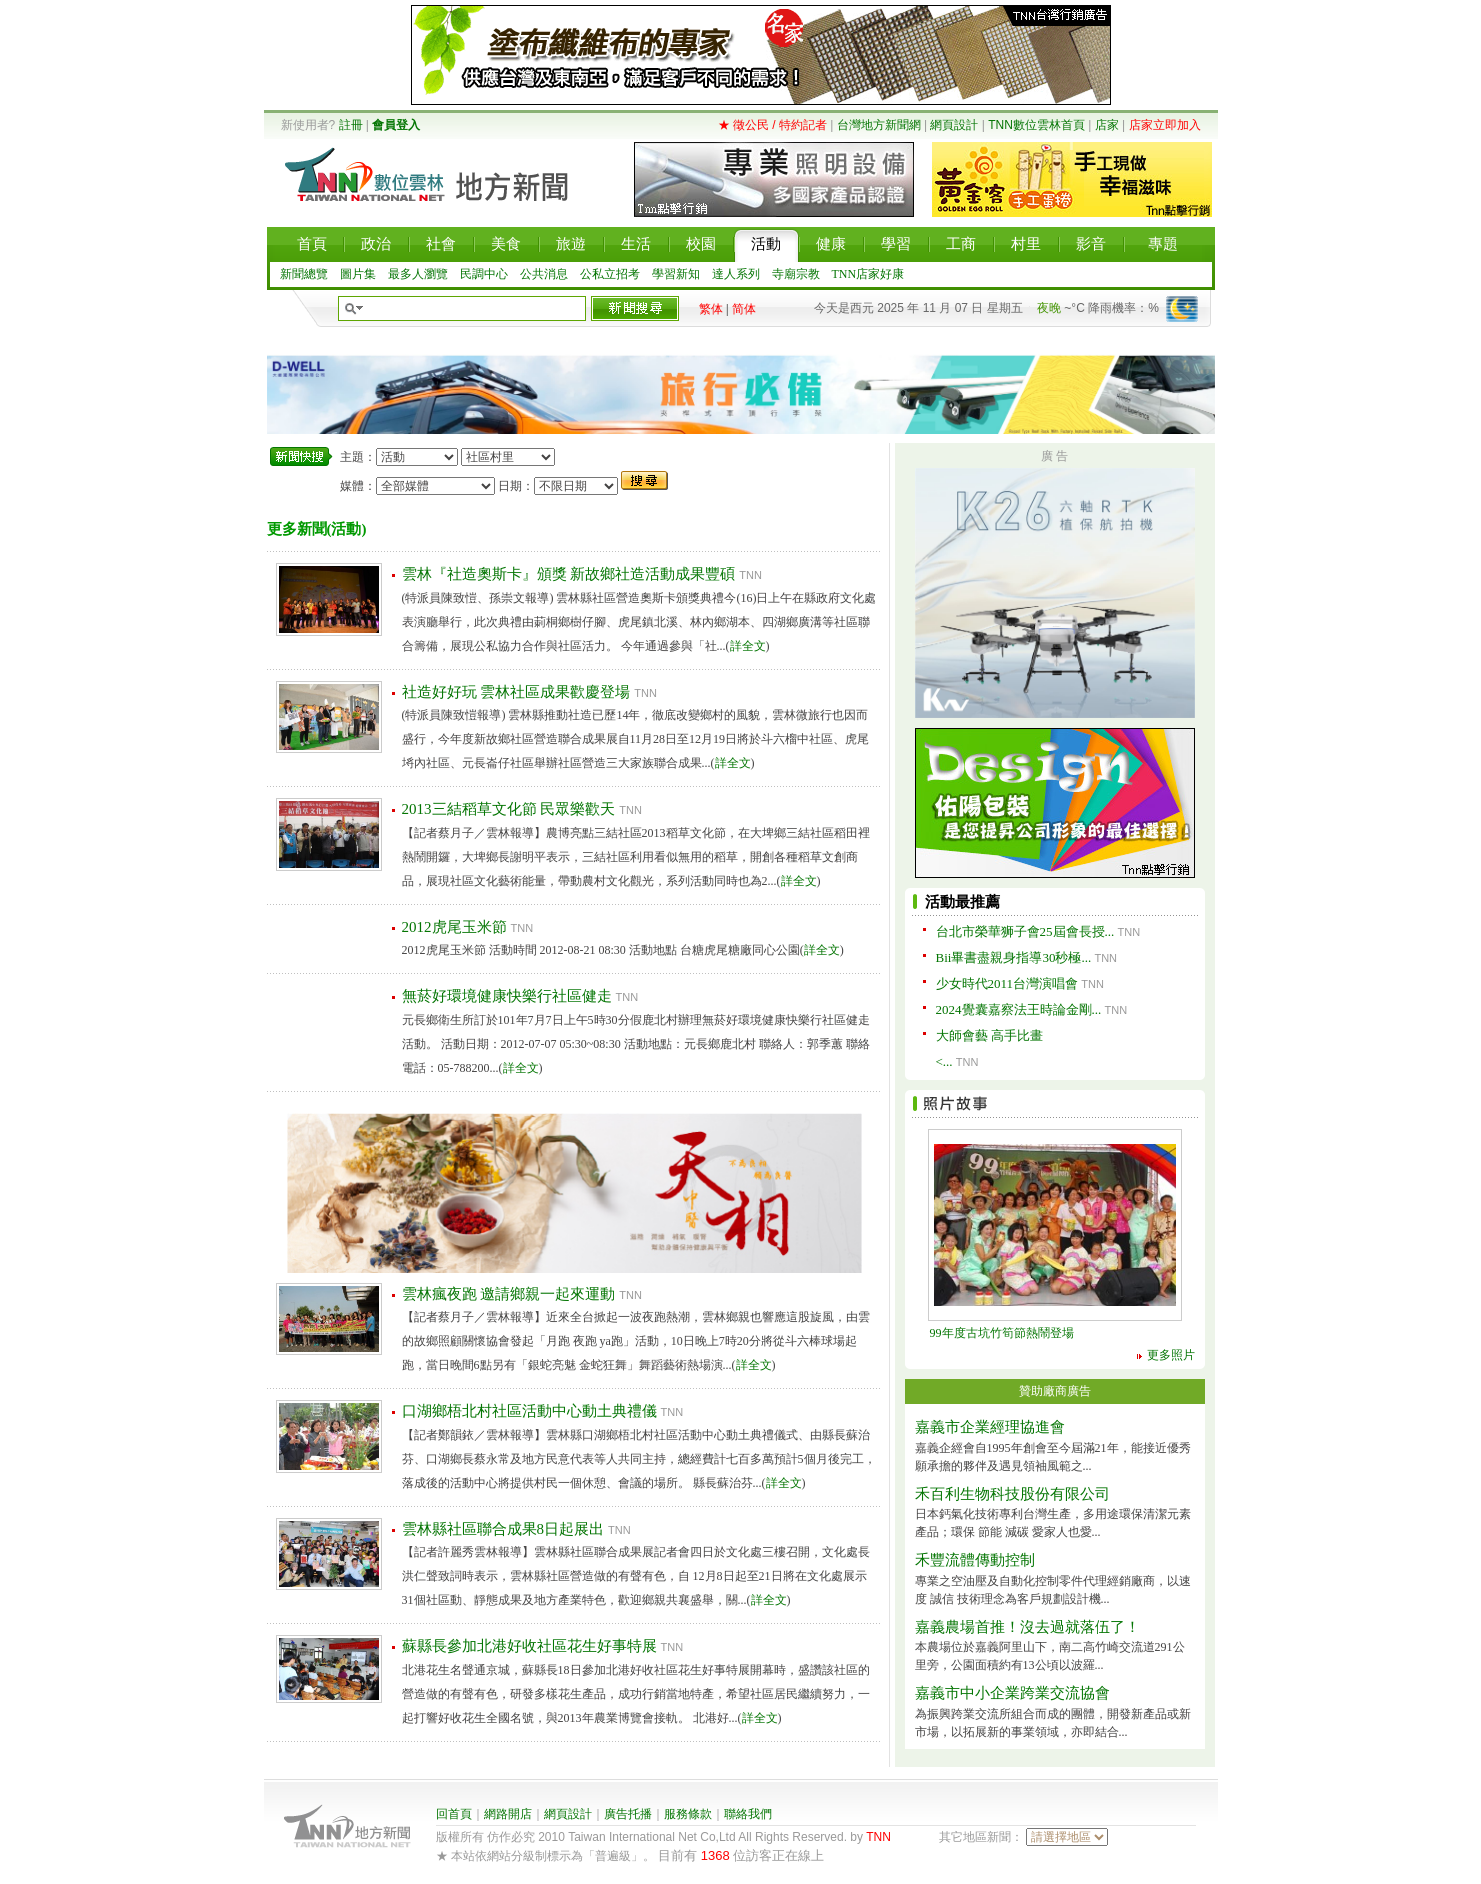 This screenshot has height=1884, width=1481. What do you see at coordinates (975, 1560) in the screenshot?
I see `禾豐流體傳動控制` at bounding box center [975, 1560].